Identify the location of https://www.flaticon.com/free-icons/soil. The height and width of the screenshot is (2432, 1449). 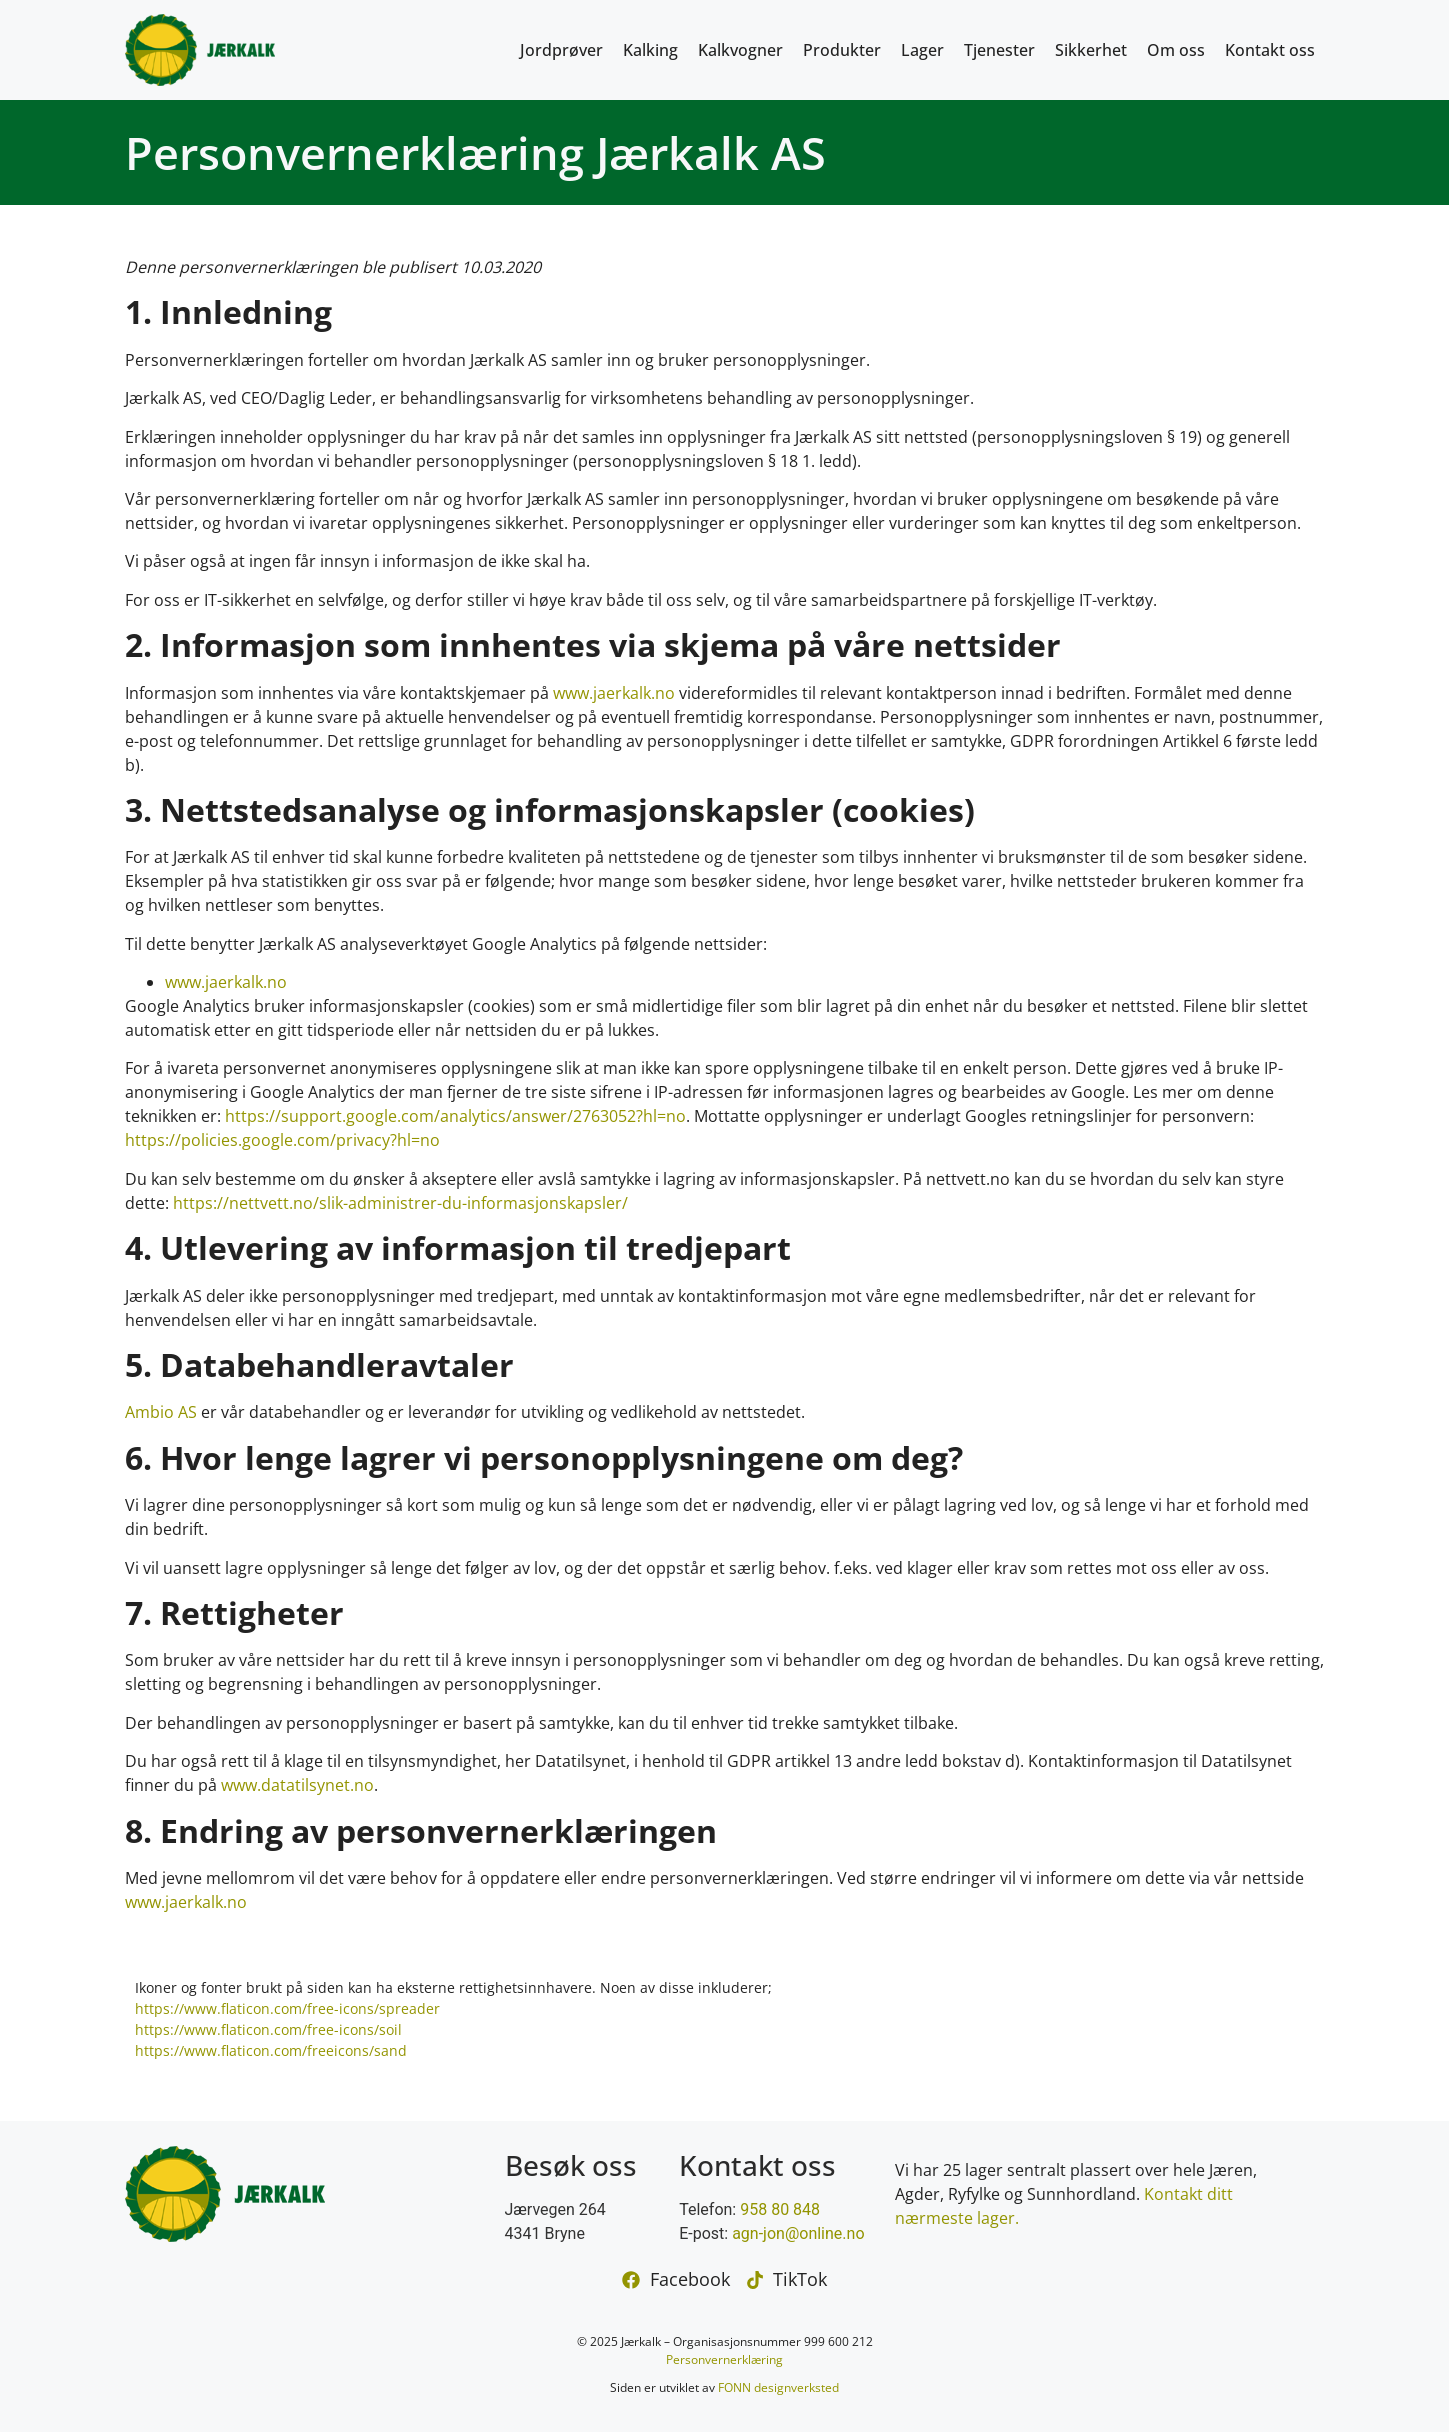
(268, 2029).